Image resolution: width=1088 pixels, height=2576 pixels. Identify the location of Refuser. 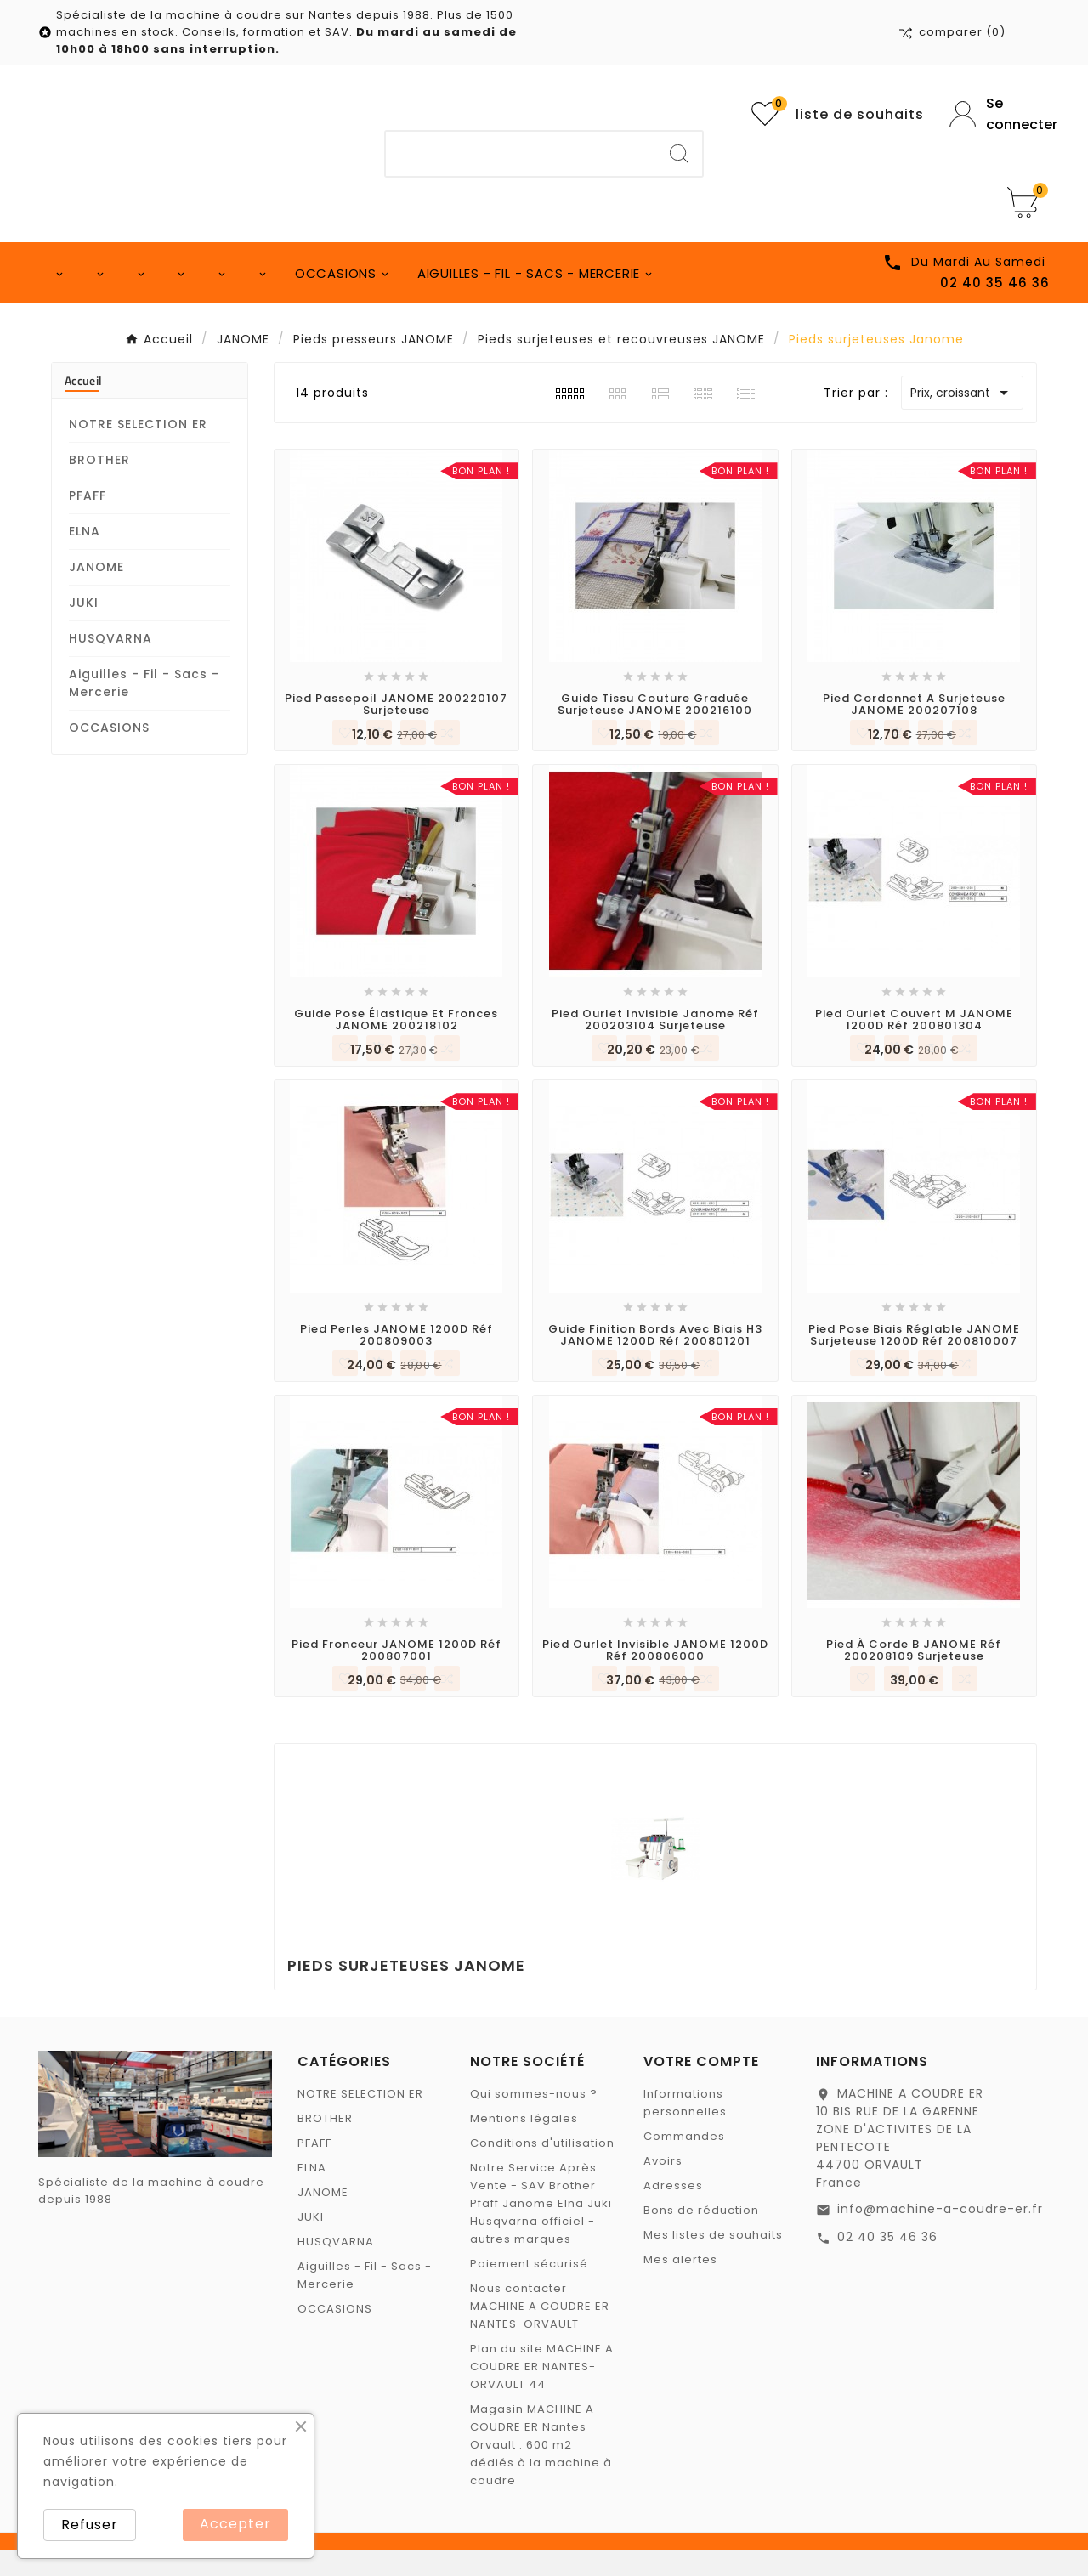
(89, 2524).